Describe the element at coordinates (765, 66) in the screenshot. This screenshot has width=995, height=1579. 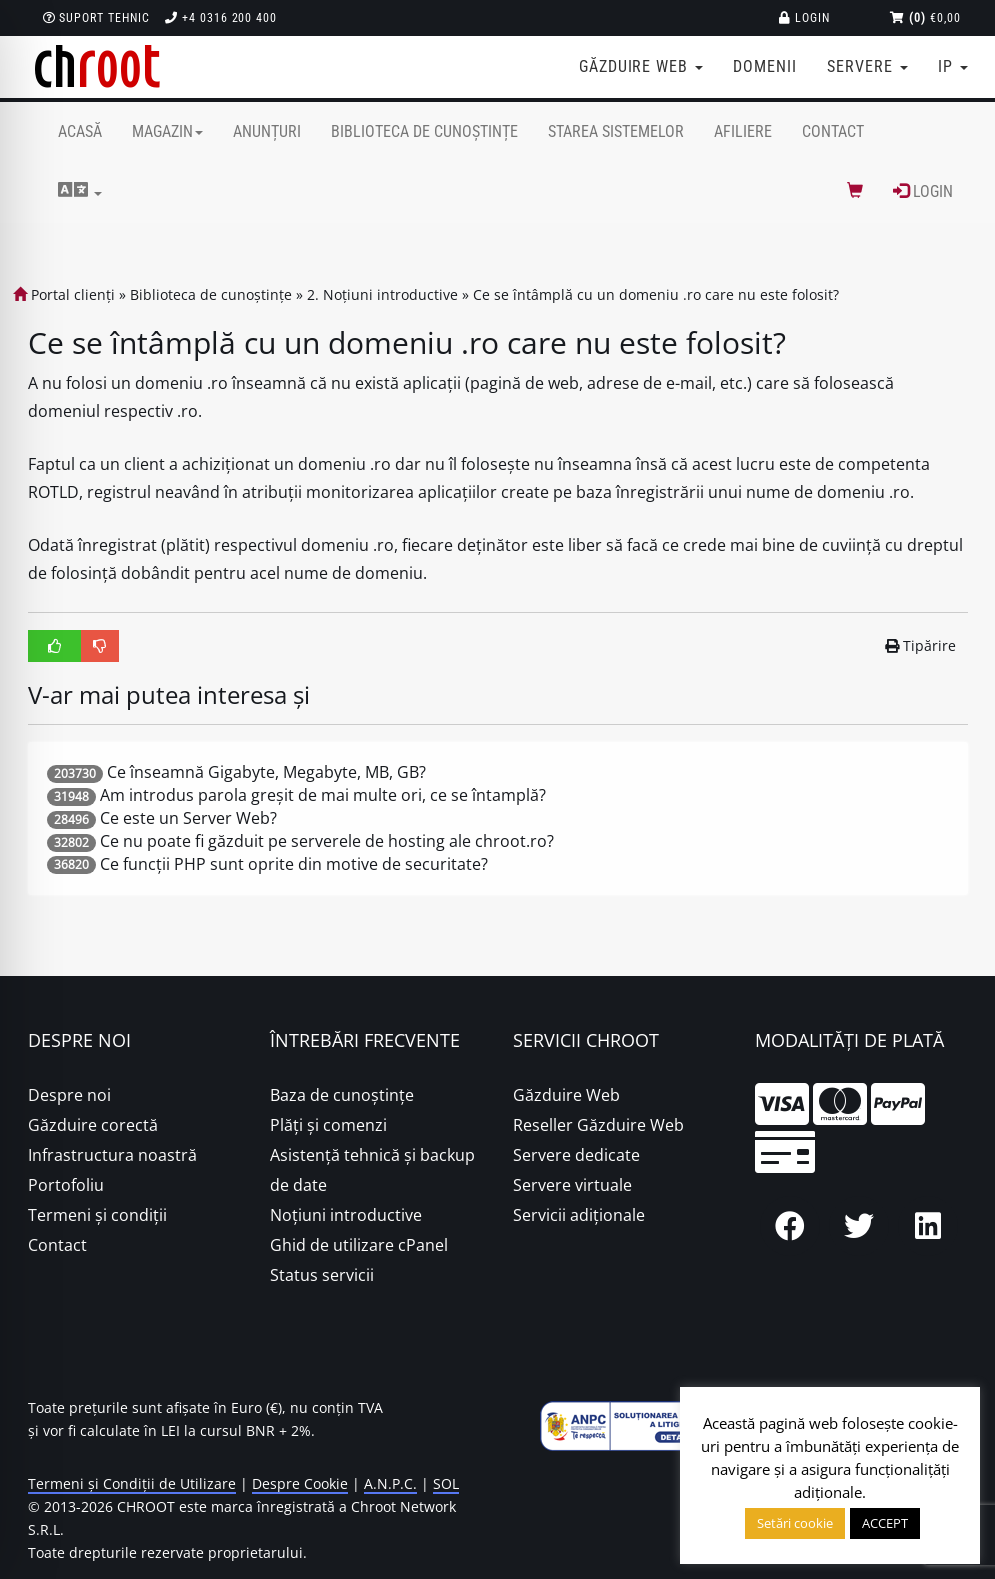
I see `Domenii` at that location.